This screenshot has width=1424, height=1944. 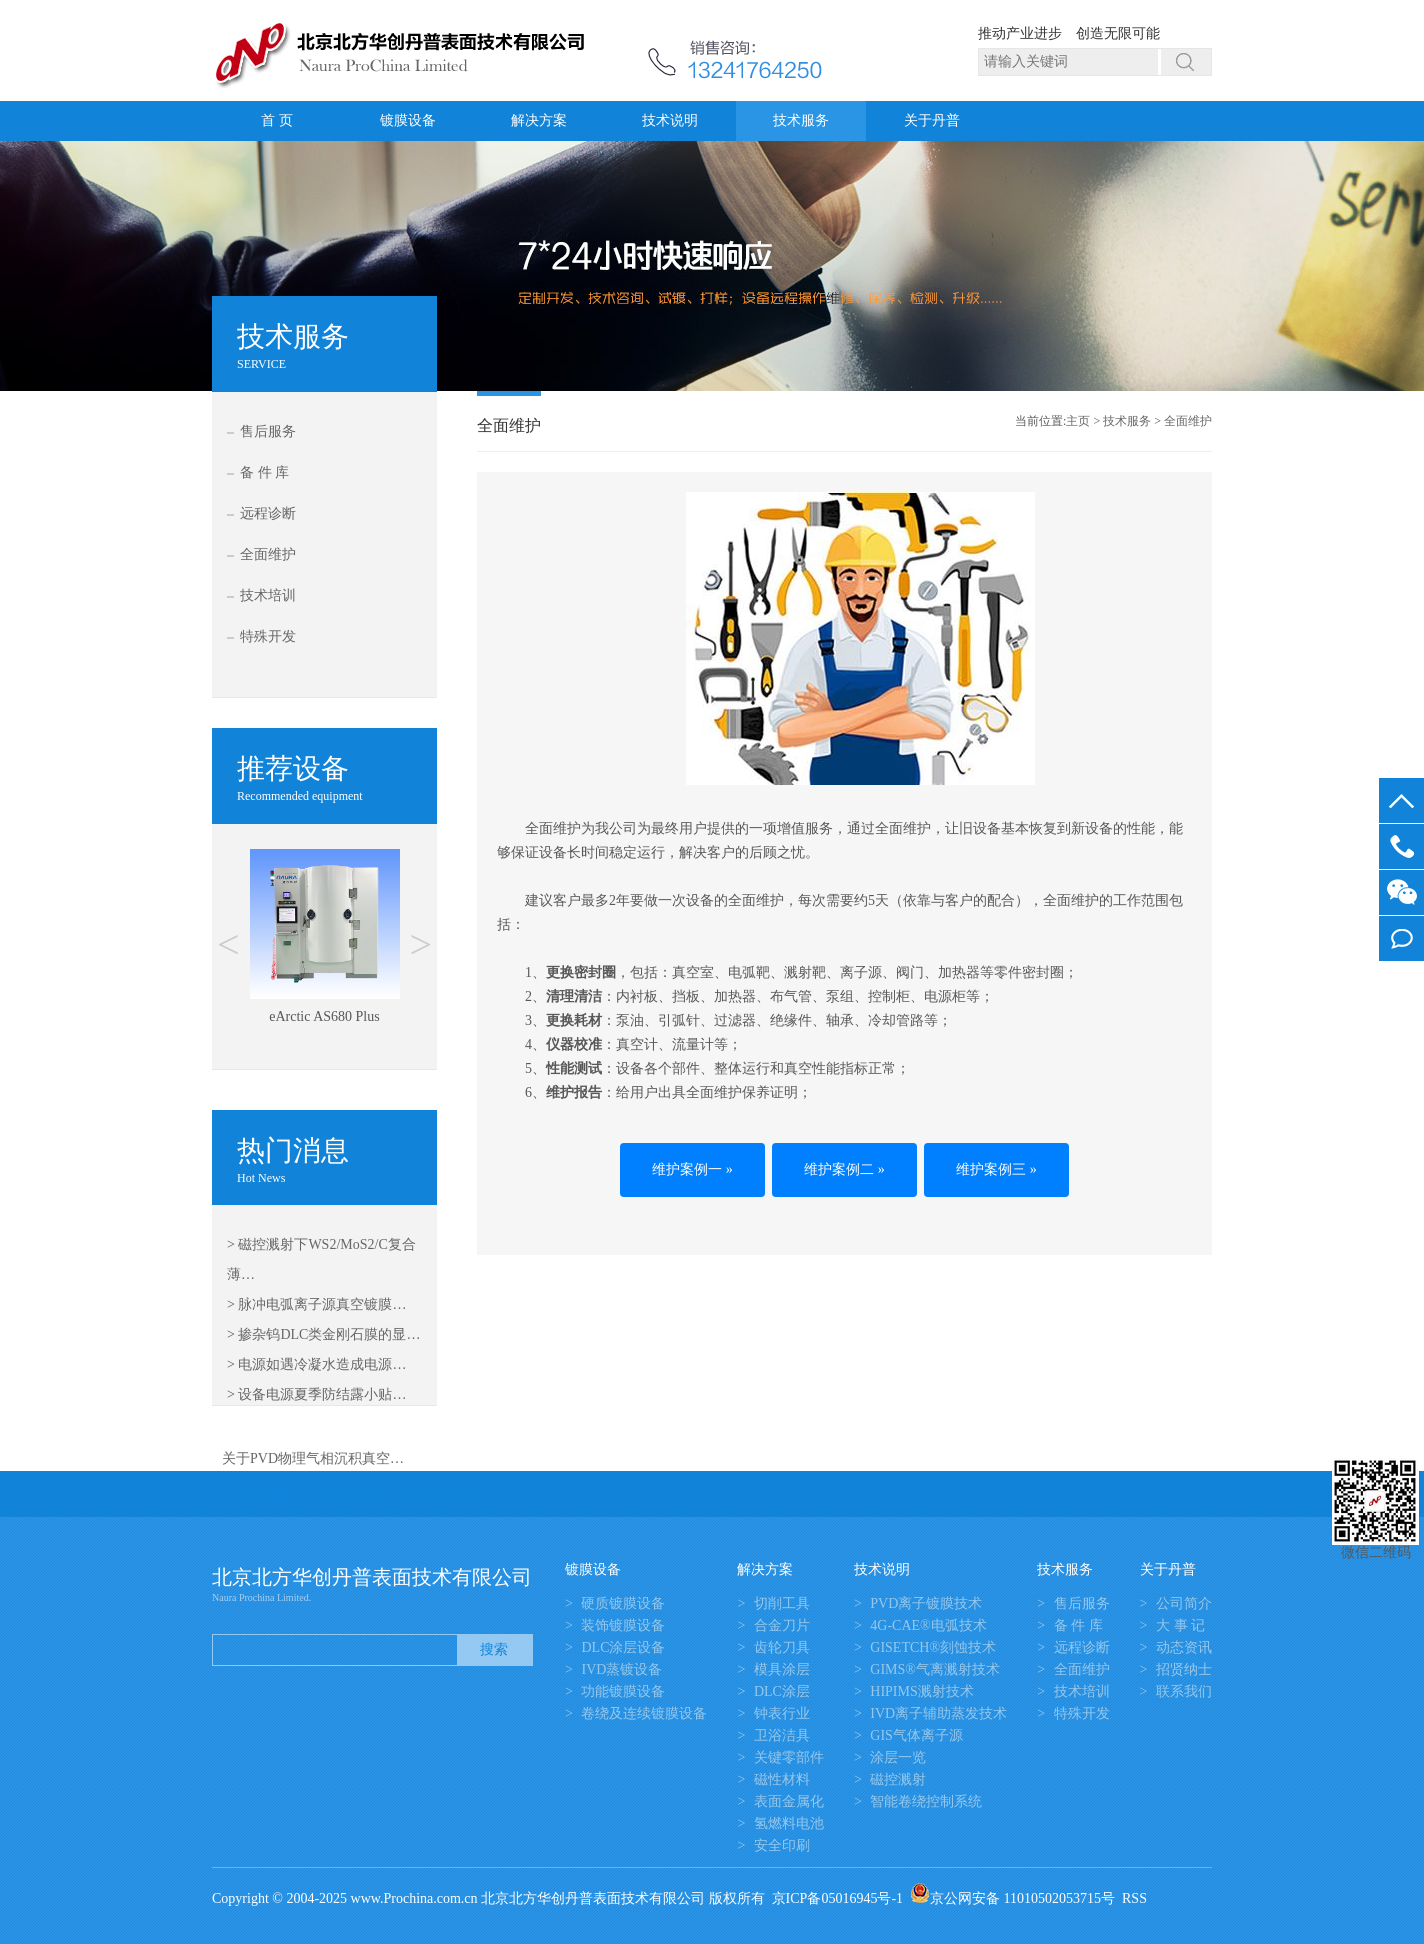 I want to click on 智能卷绕控制系统, so click(x=926, y=1801).